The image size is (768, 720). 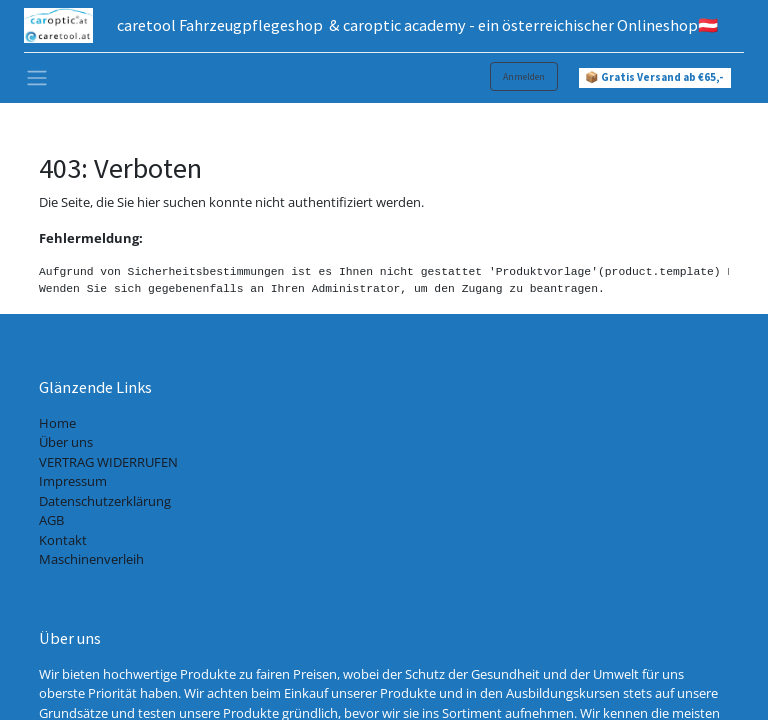 I want to click on Anmelden, so click(x=524, y=76).